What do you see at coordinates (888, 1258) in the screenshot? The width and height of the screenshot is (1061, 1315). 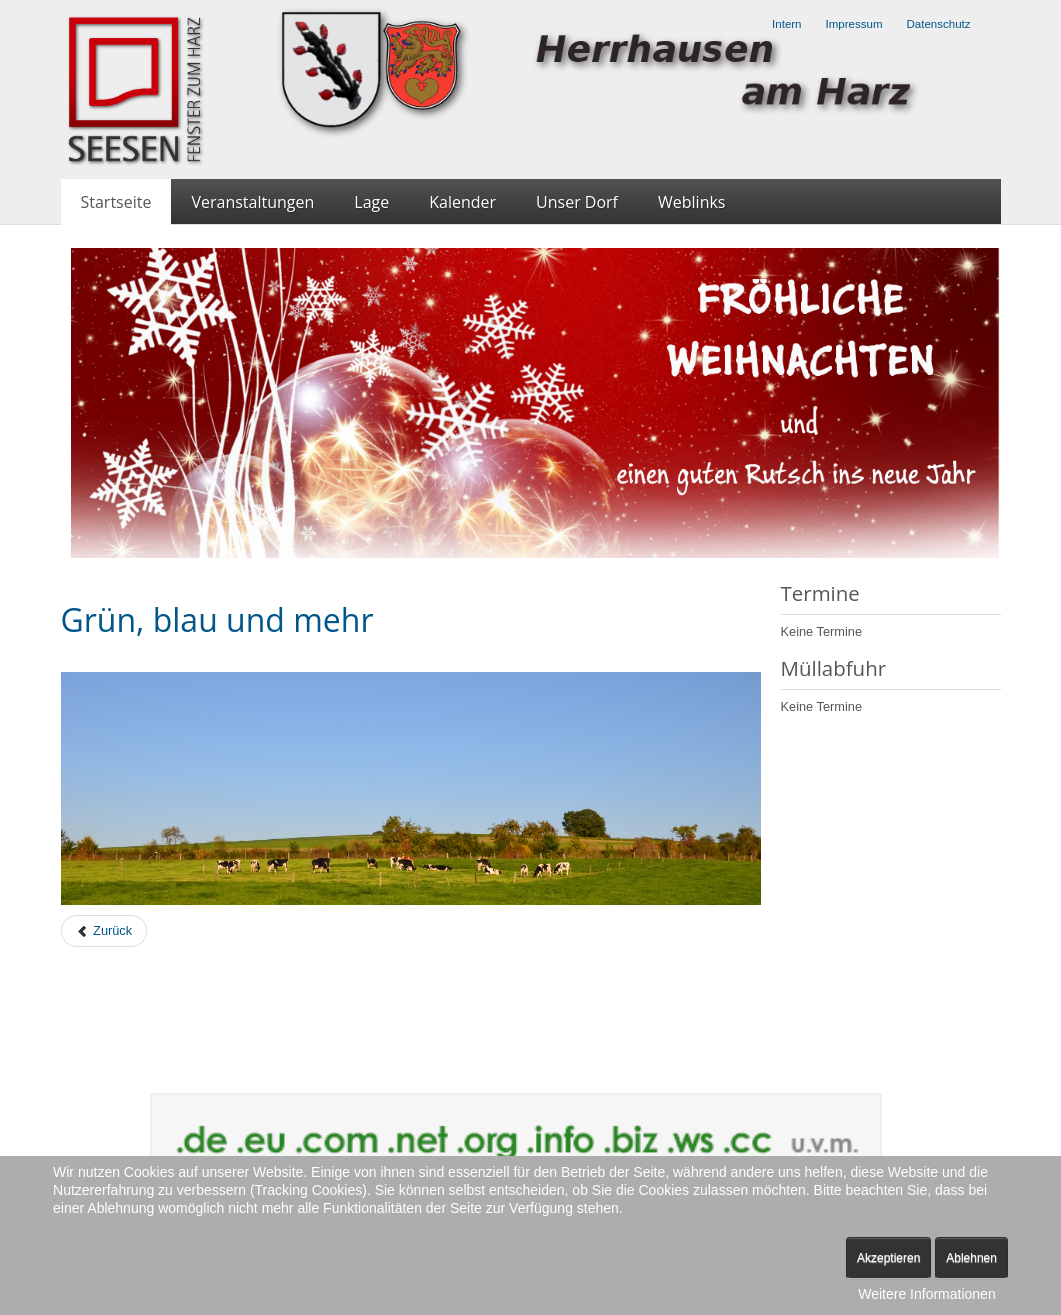 I see `Akzeptieren` at bounding box center [888, 1258].